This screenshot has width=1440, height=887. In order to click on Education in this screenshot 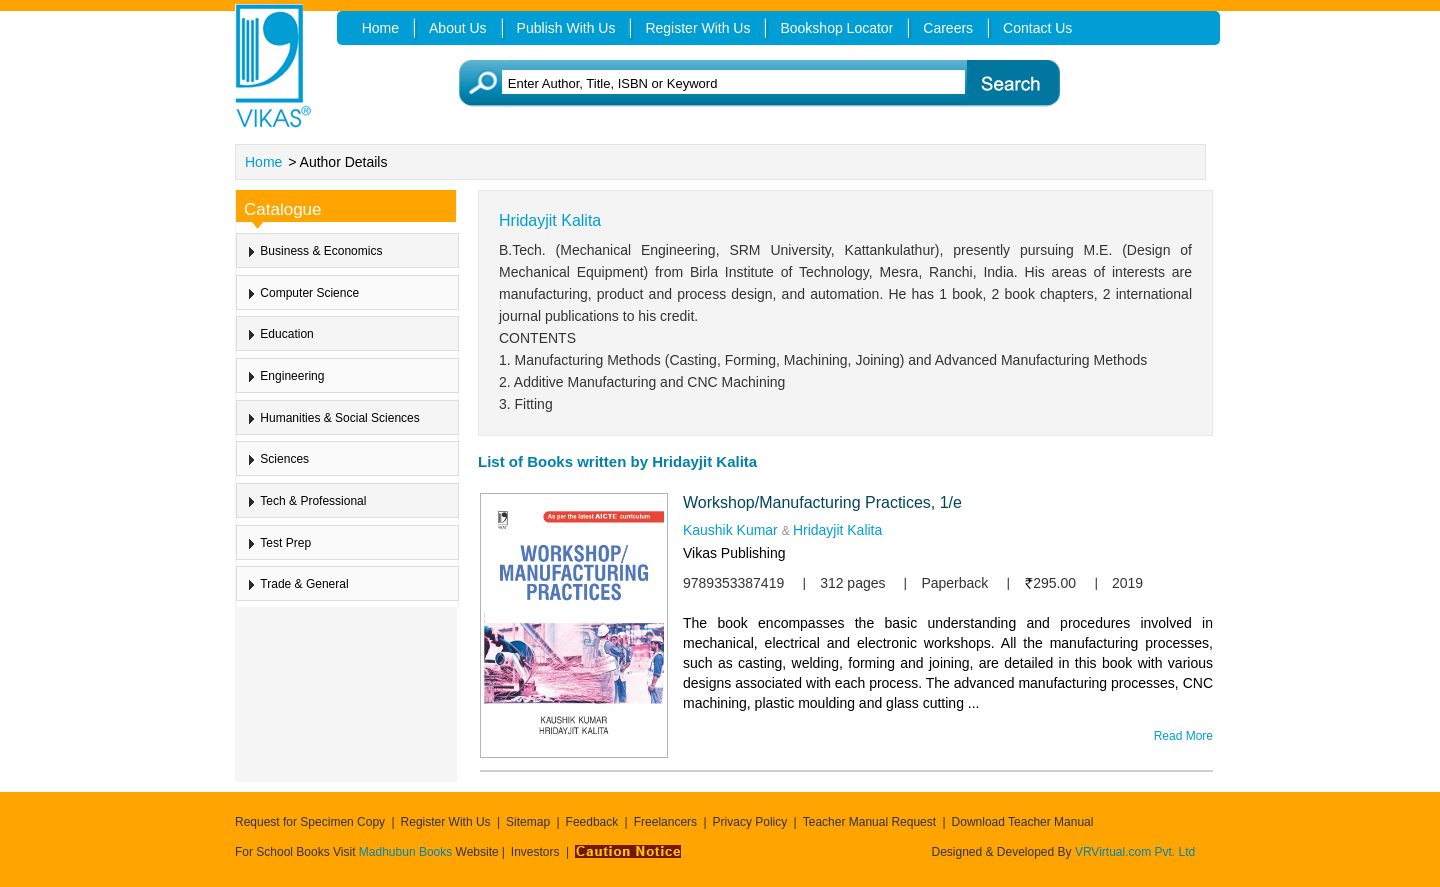, I will do `click(286, 334)`.